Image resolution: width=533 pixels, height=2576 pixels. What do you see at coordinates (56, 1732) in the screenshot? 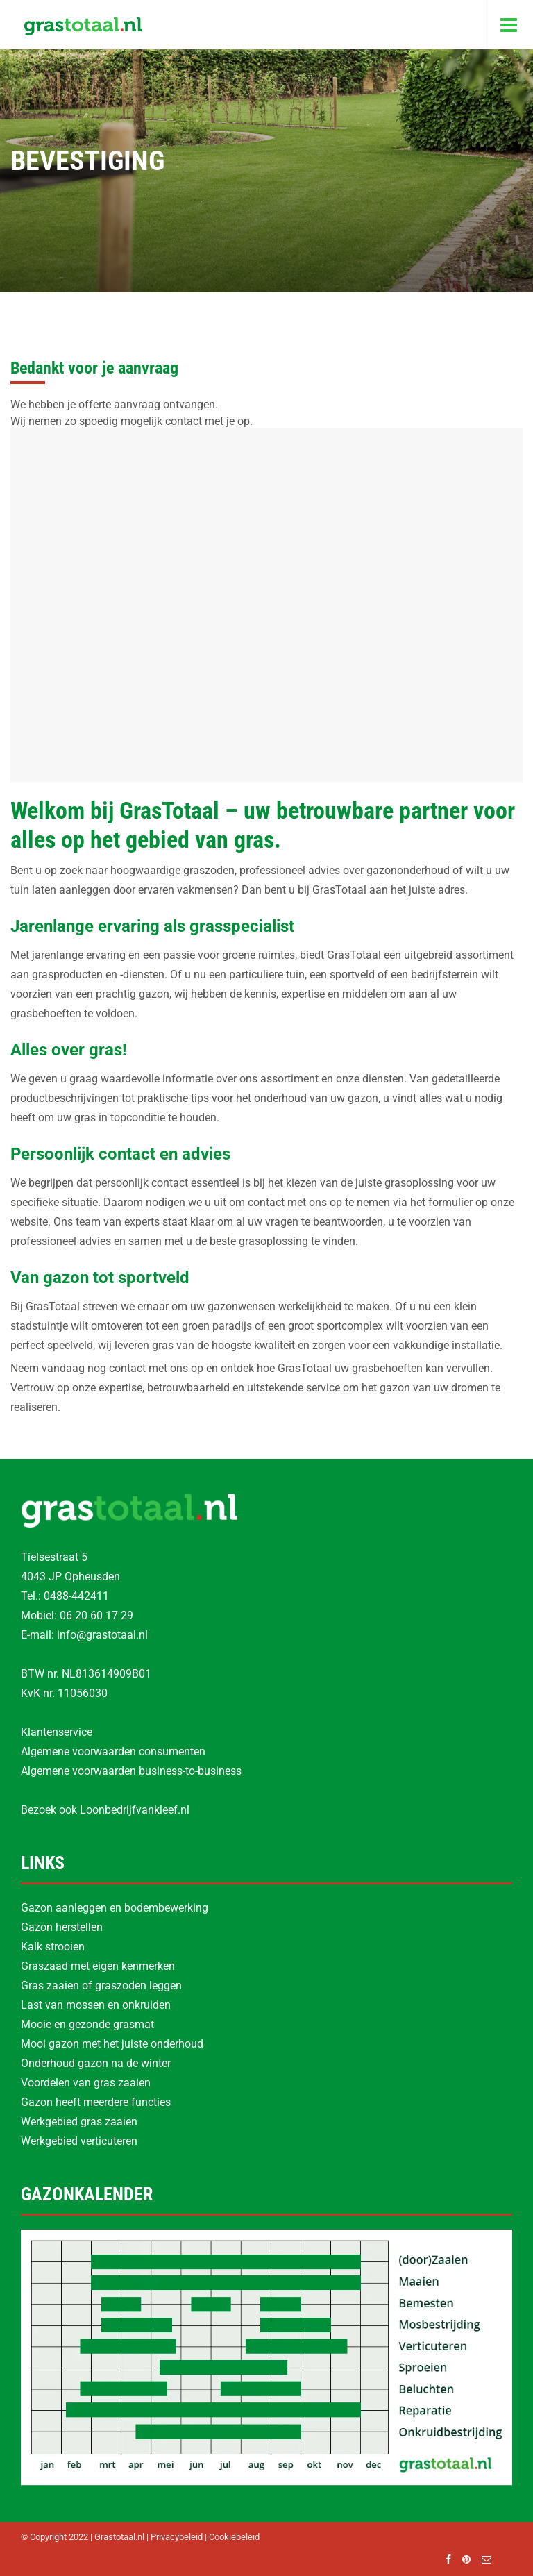
I see `Klantenservice` at bounding box center [56, 1732].